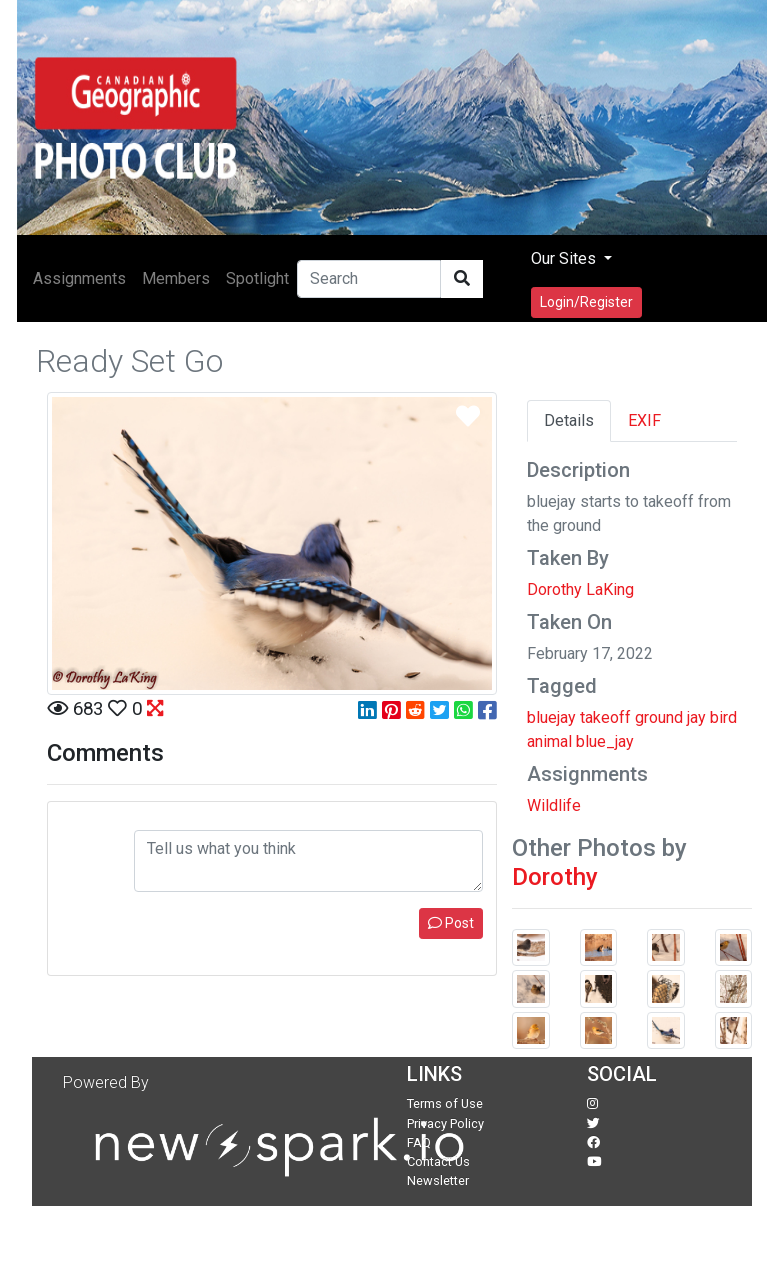 Image resolution: width=784 pixels, height=1266 pixels. Describe the element at coordinates (451, 923) in the screenshot. I see `Post` at that location.